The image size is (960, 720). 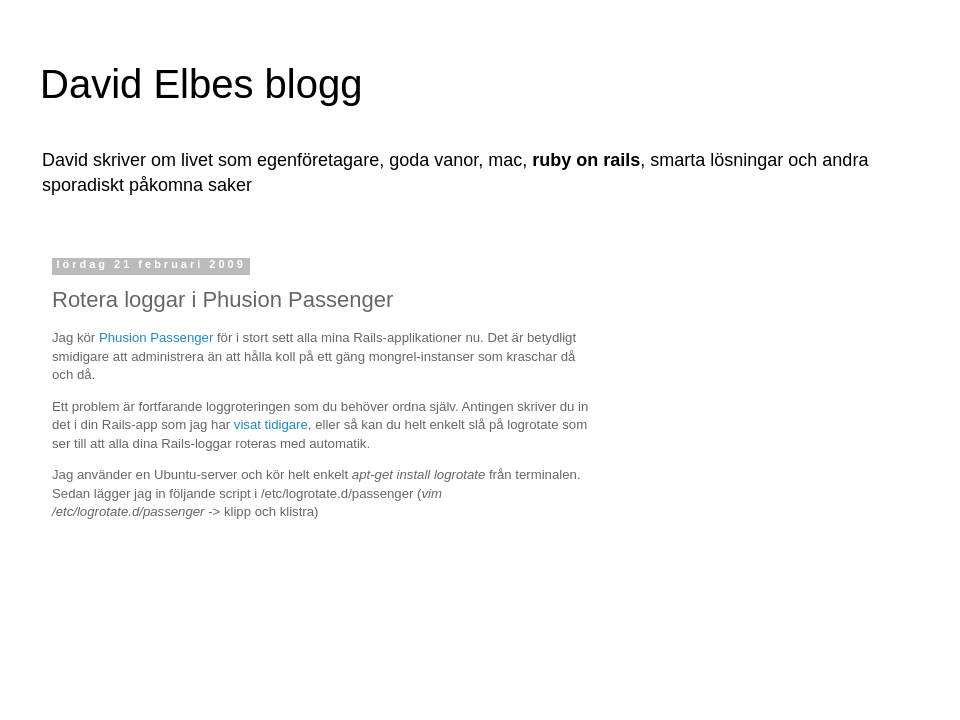 I want to click on visat tidigare, so click(x=271, y=424).